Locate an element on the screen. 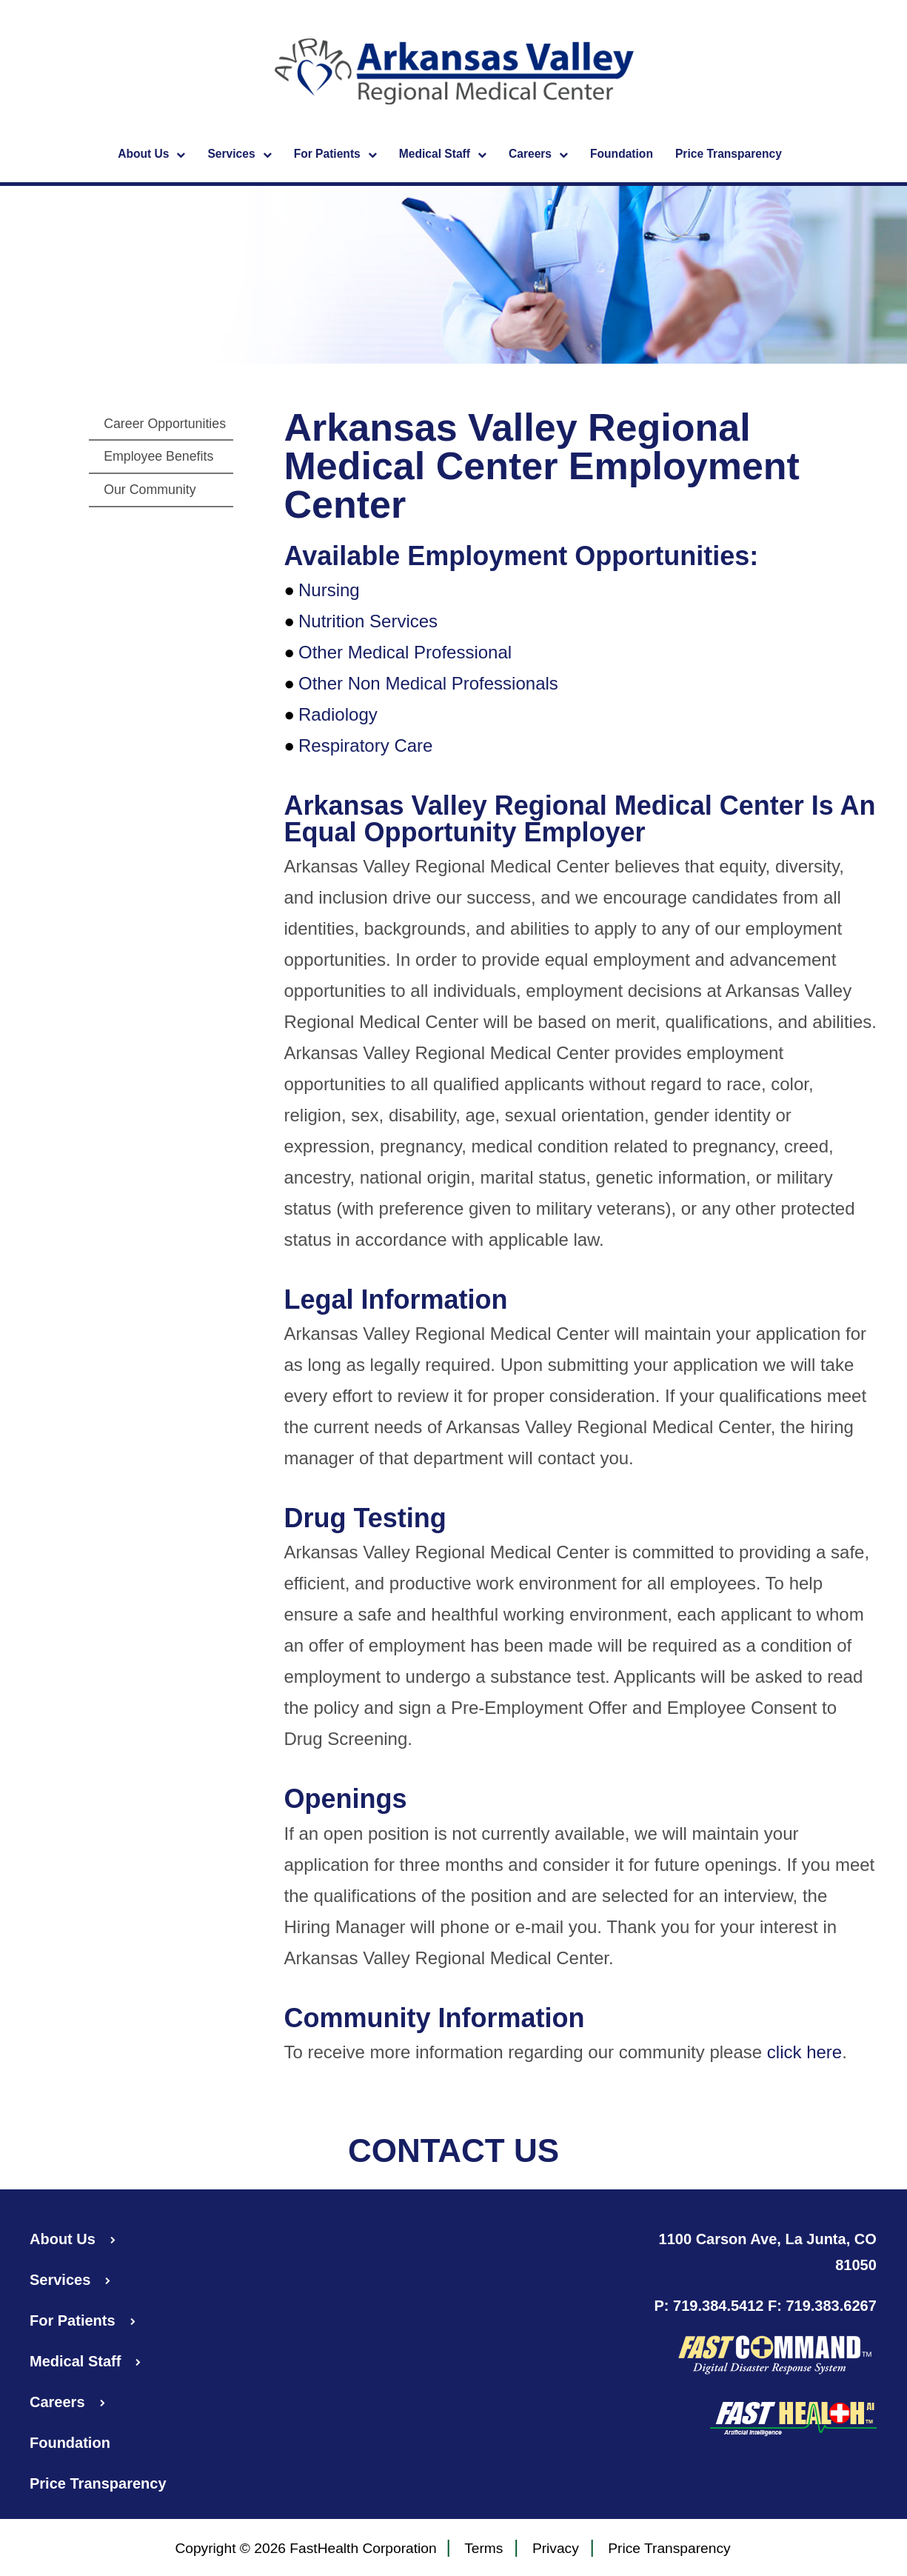  Terms is located at coordinates (483, 2549).